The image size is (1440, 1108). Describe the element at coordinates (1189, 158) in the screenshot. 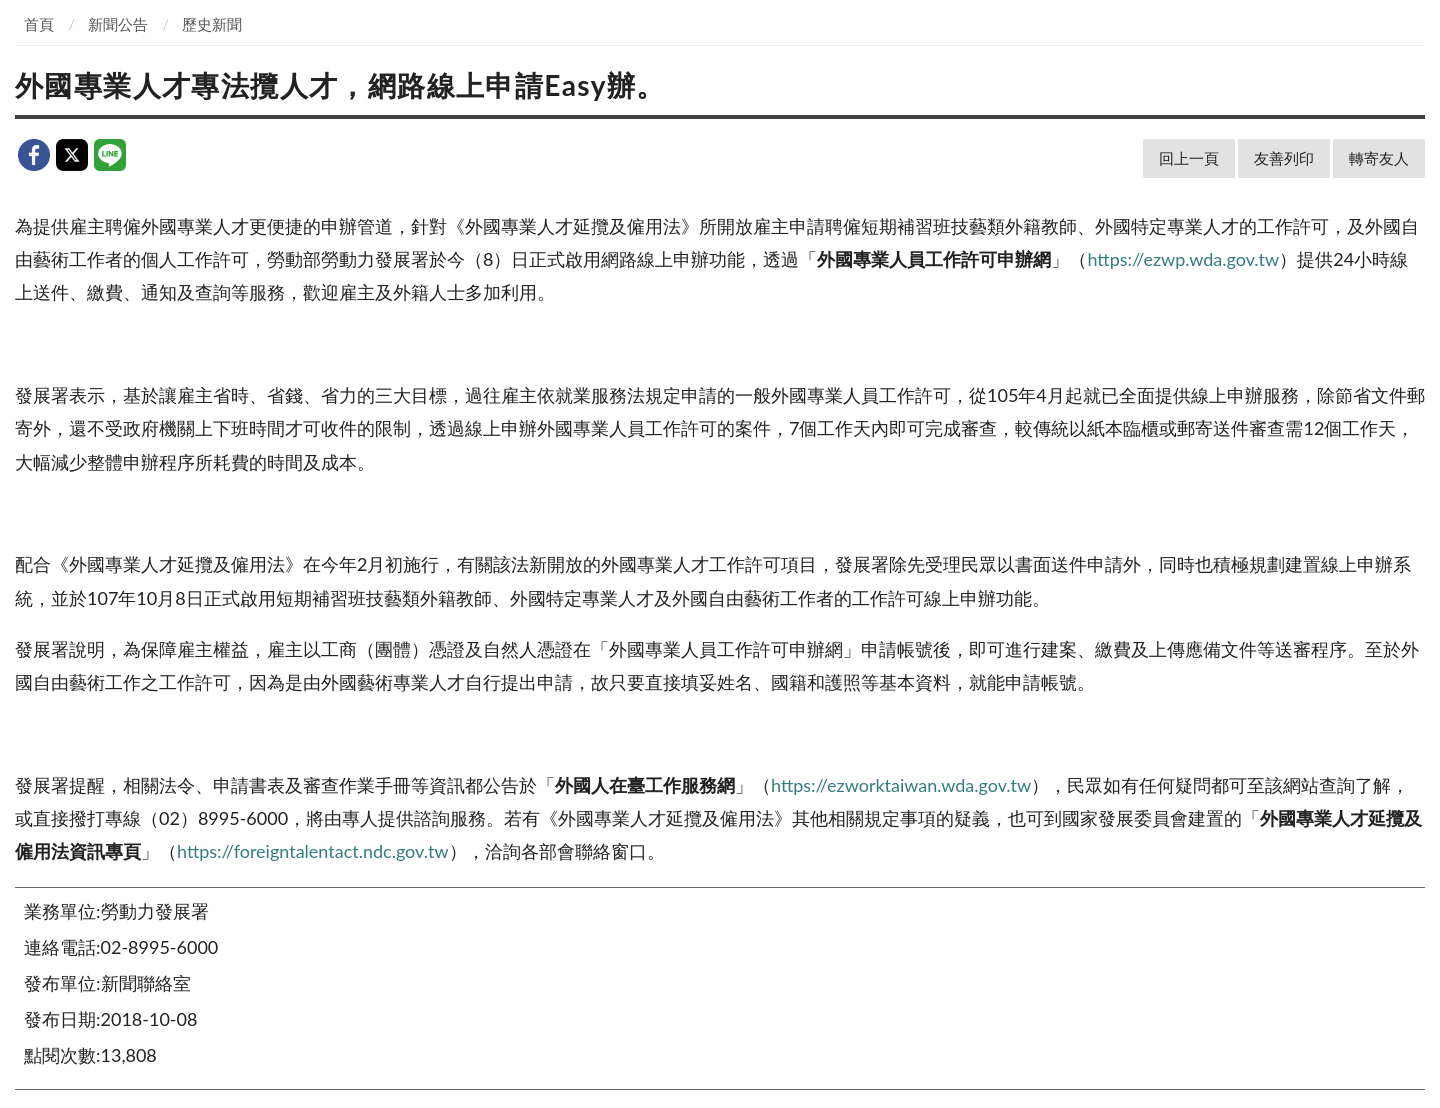

I see `回上一頁` at that location.